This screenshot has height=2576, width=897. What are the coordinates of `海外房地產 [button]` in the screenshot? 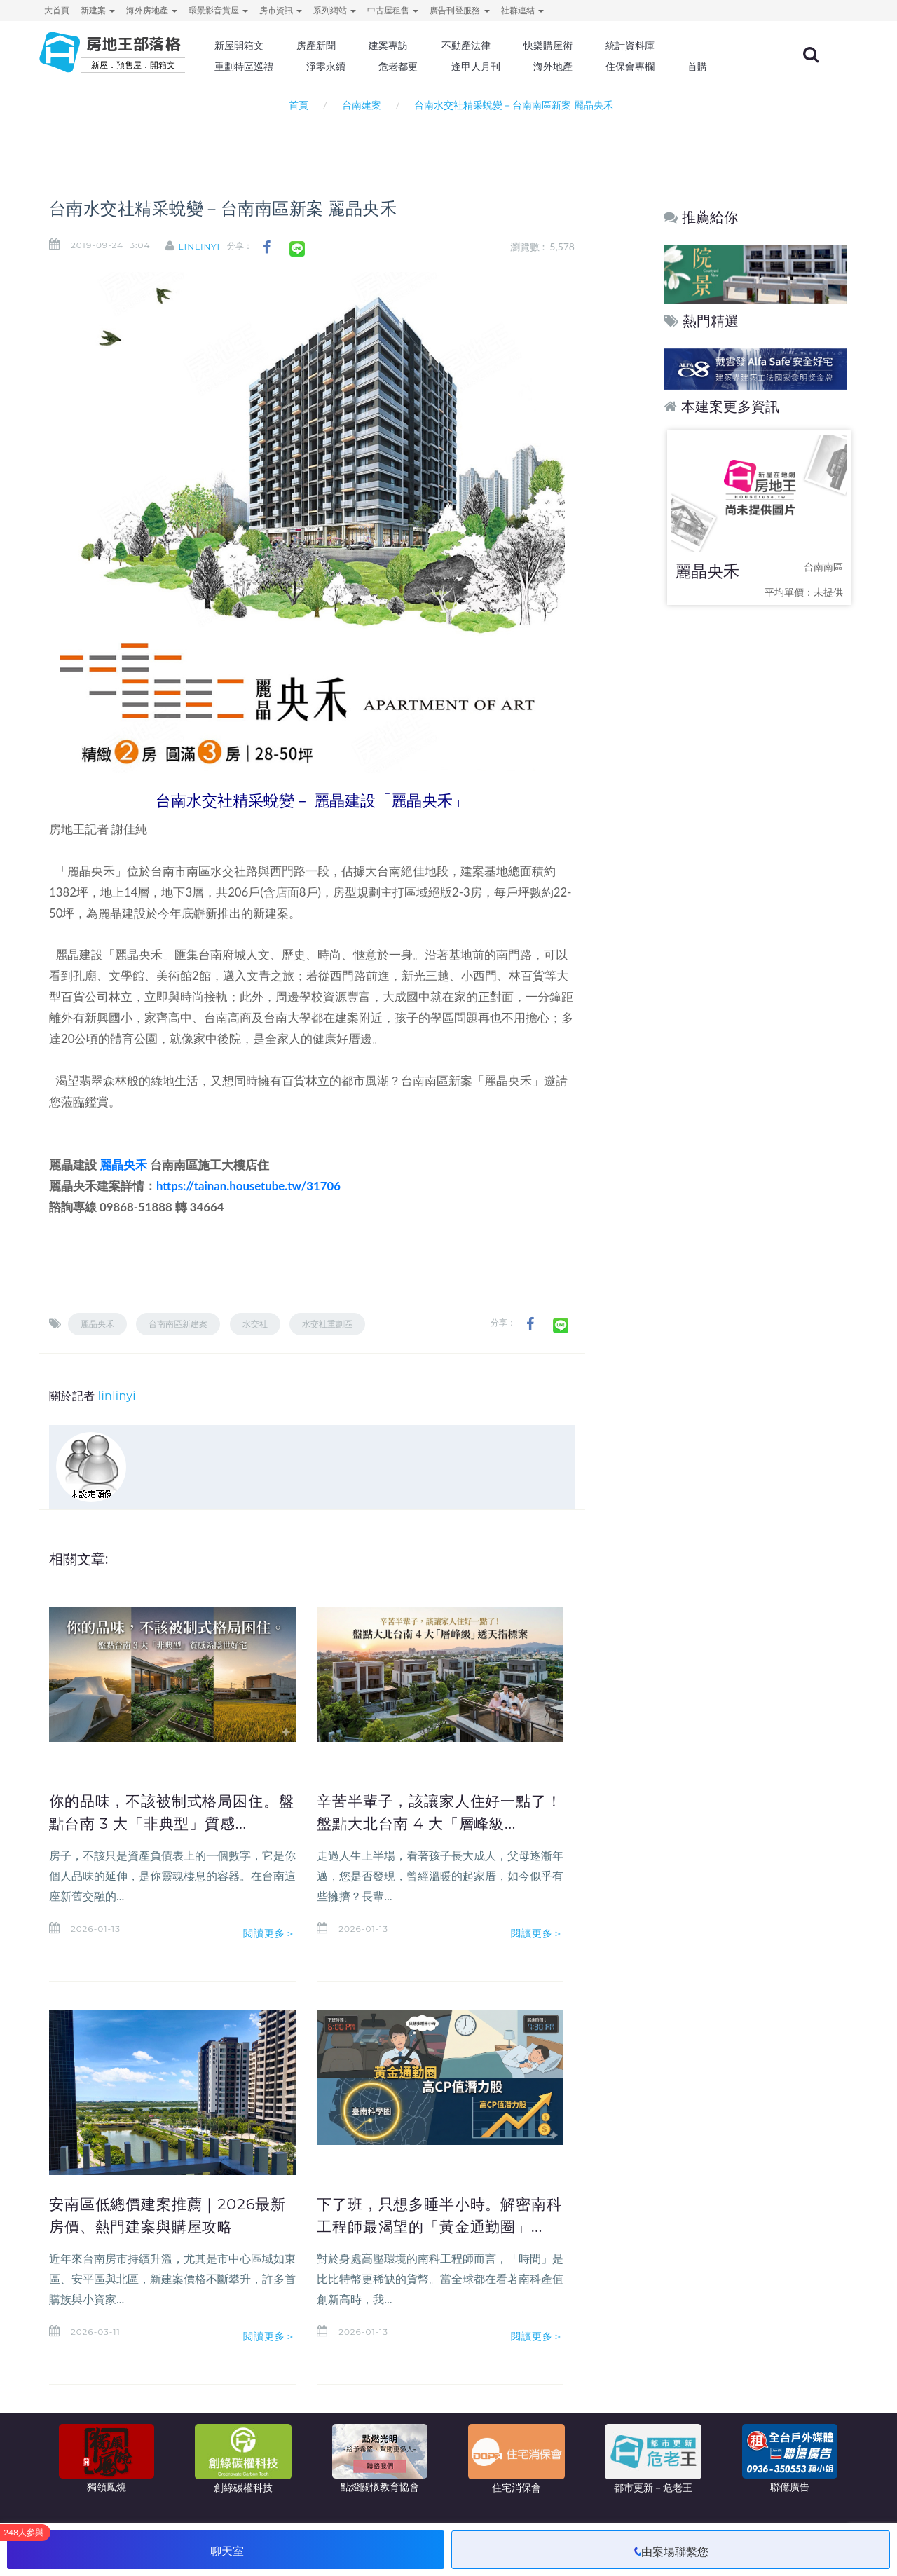 It's located at (151, 10).